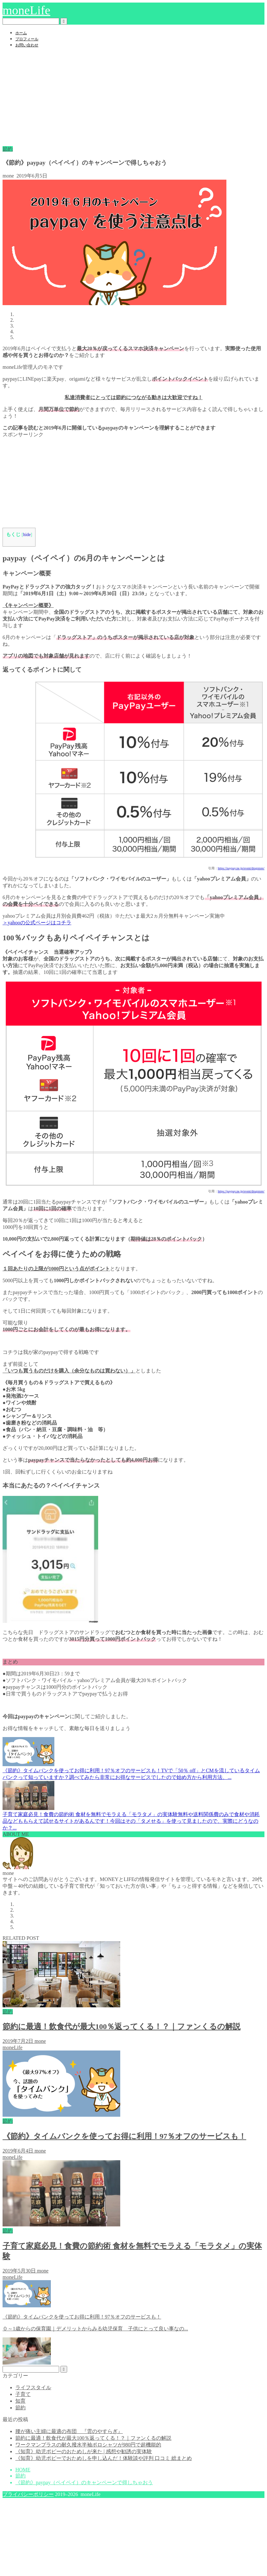  I want to click on ＞yahooの公式ページはコチラ, so click(37, 922).